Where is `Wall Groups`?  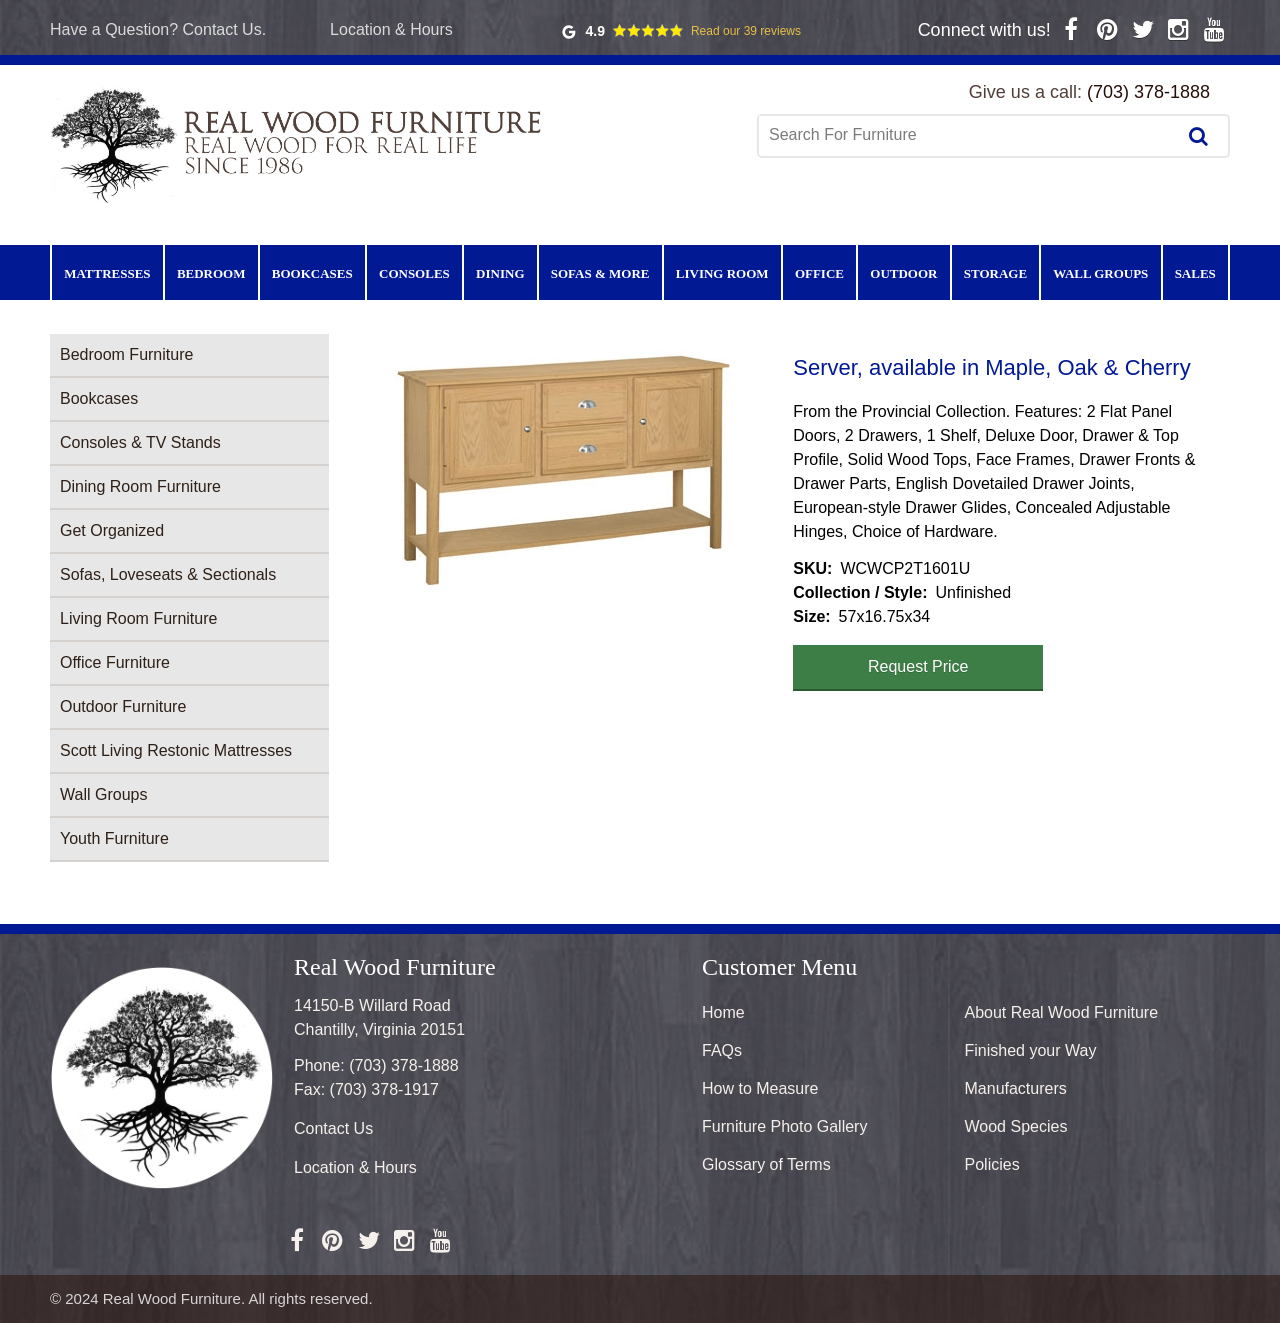 Wall Groups is located at coordinates (103, 794).